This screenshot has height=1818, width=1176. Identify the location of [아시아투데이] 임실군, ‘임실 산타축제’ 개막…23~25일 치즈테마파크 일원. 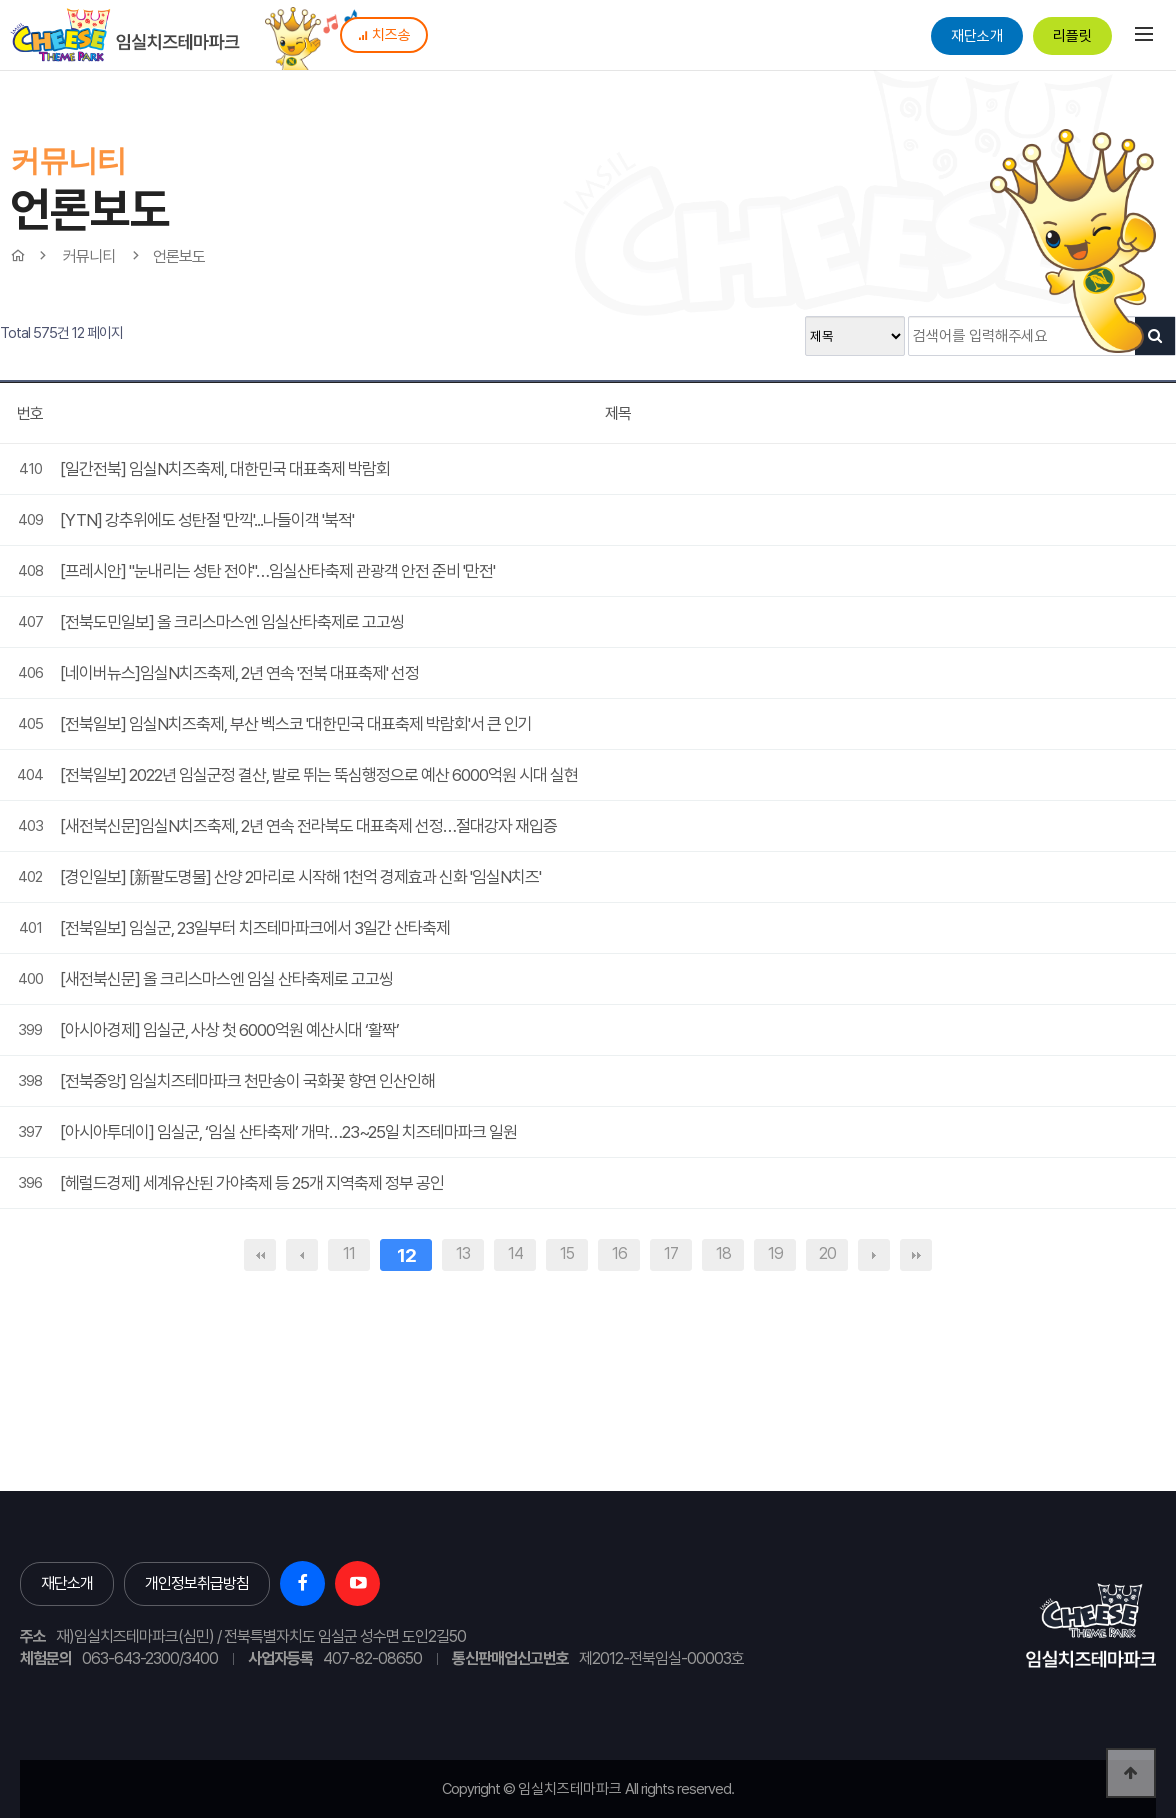
(288, 1132).